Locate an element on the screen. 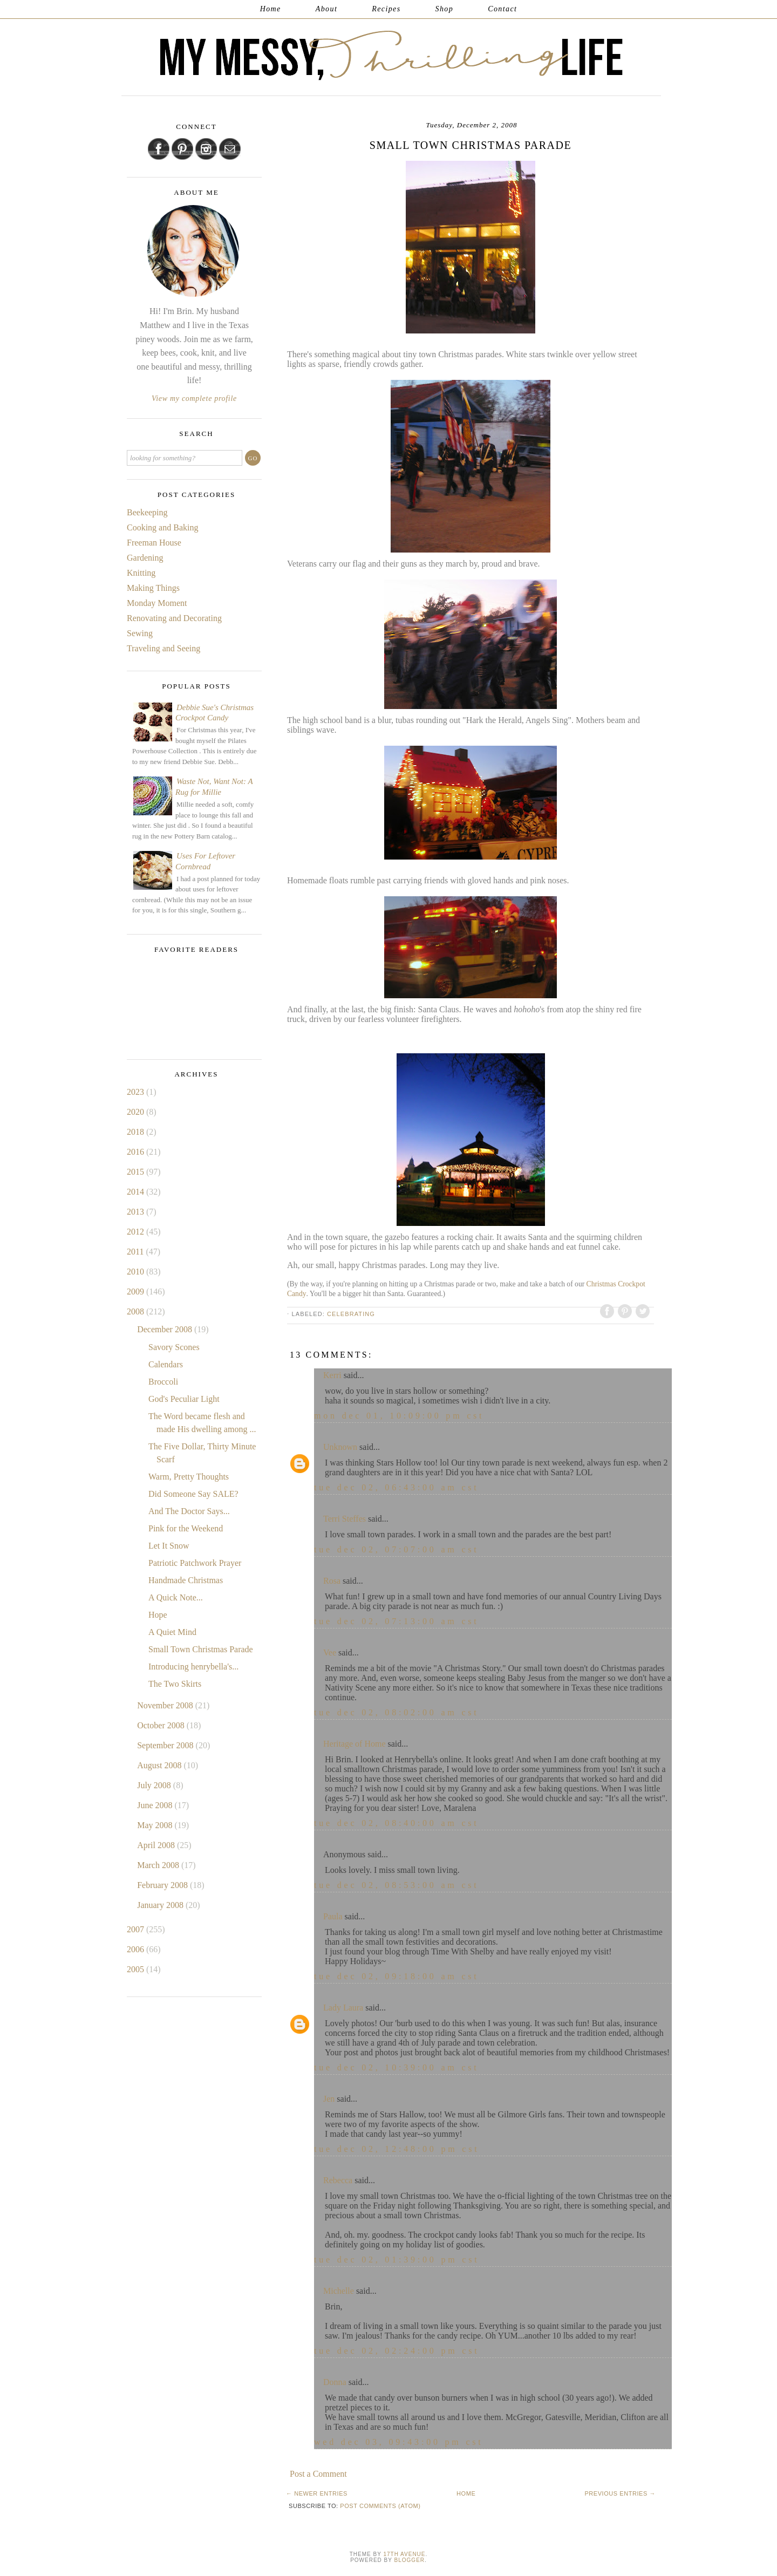 This screenshot has width=777, height=2576. Previous Entries → is located at coordinates (620, 2493).